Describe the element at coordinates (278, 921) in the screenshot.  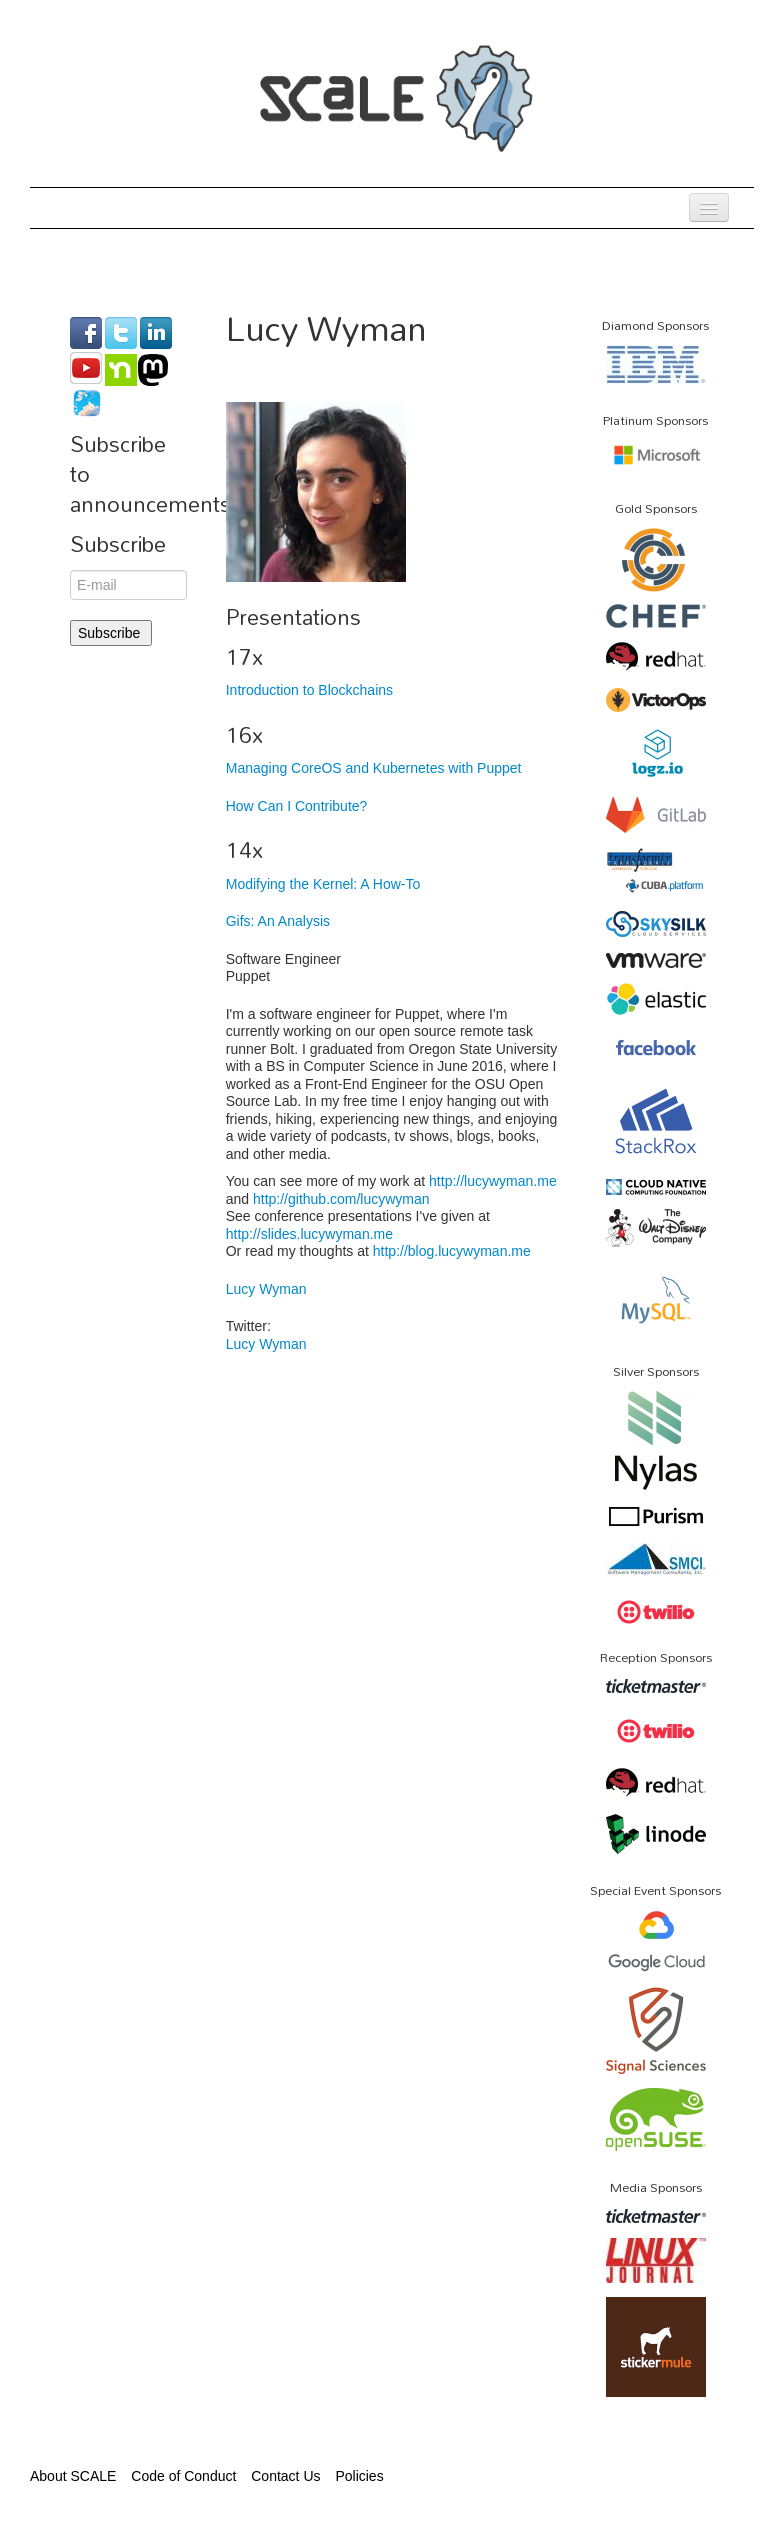
I see `Gifs: An Analysis` at that location.